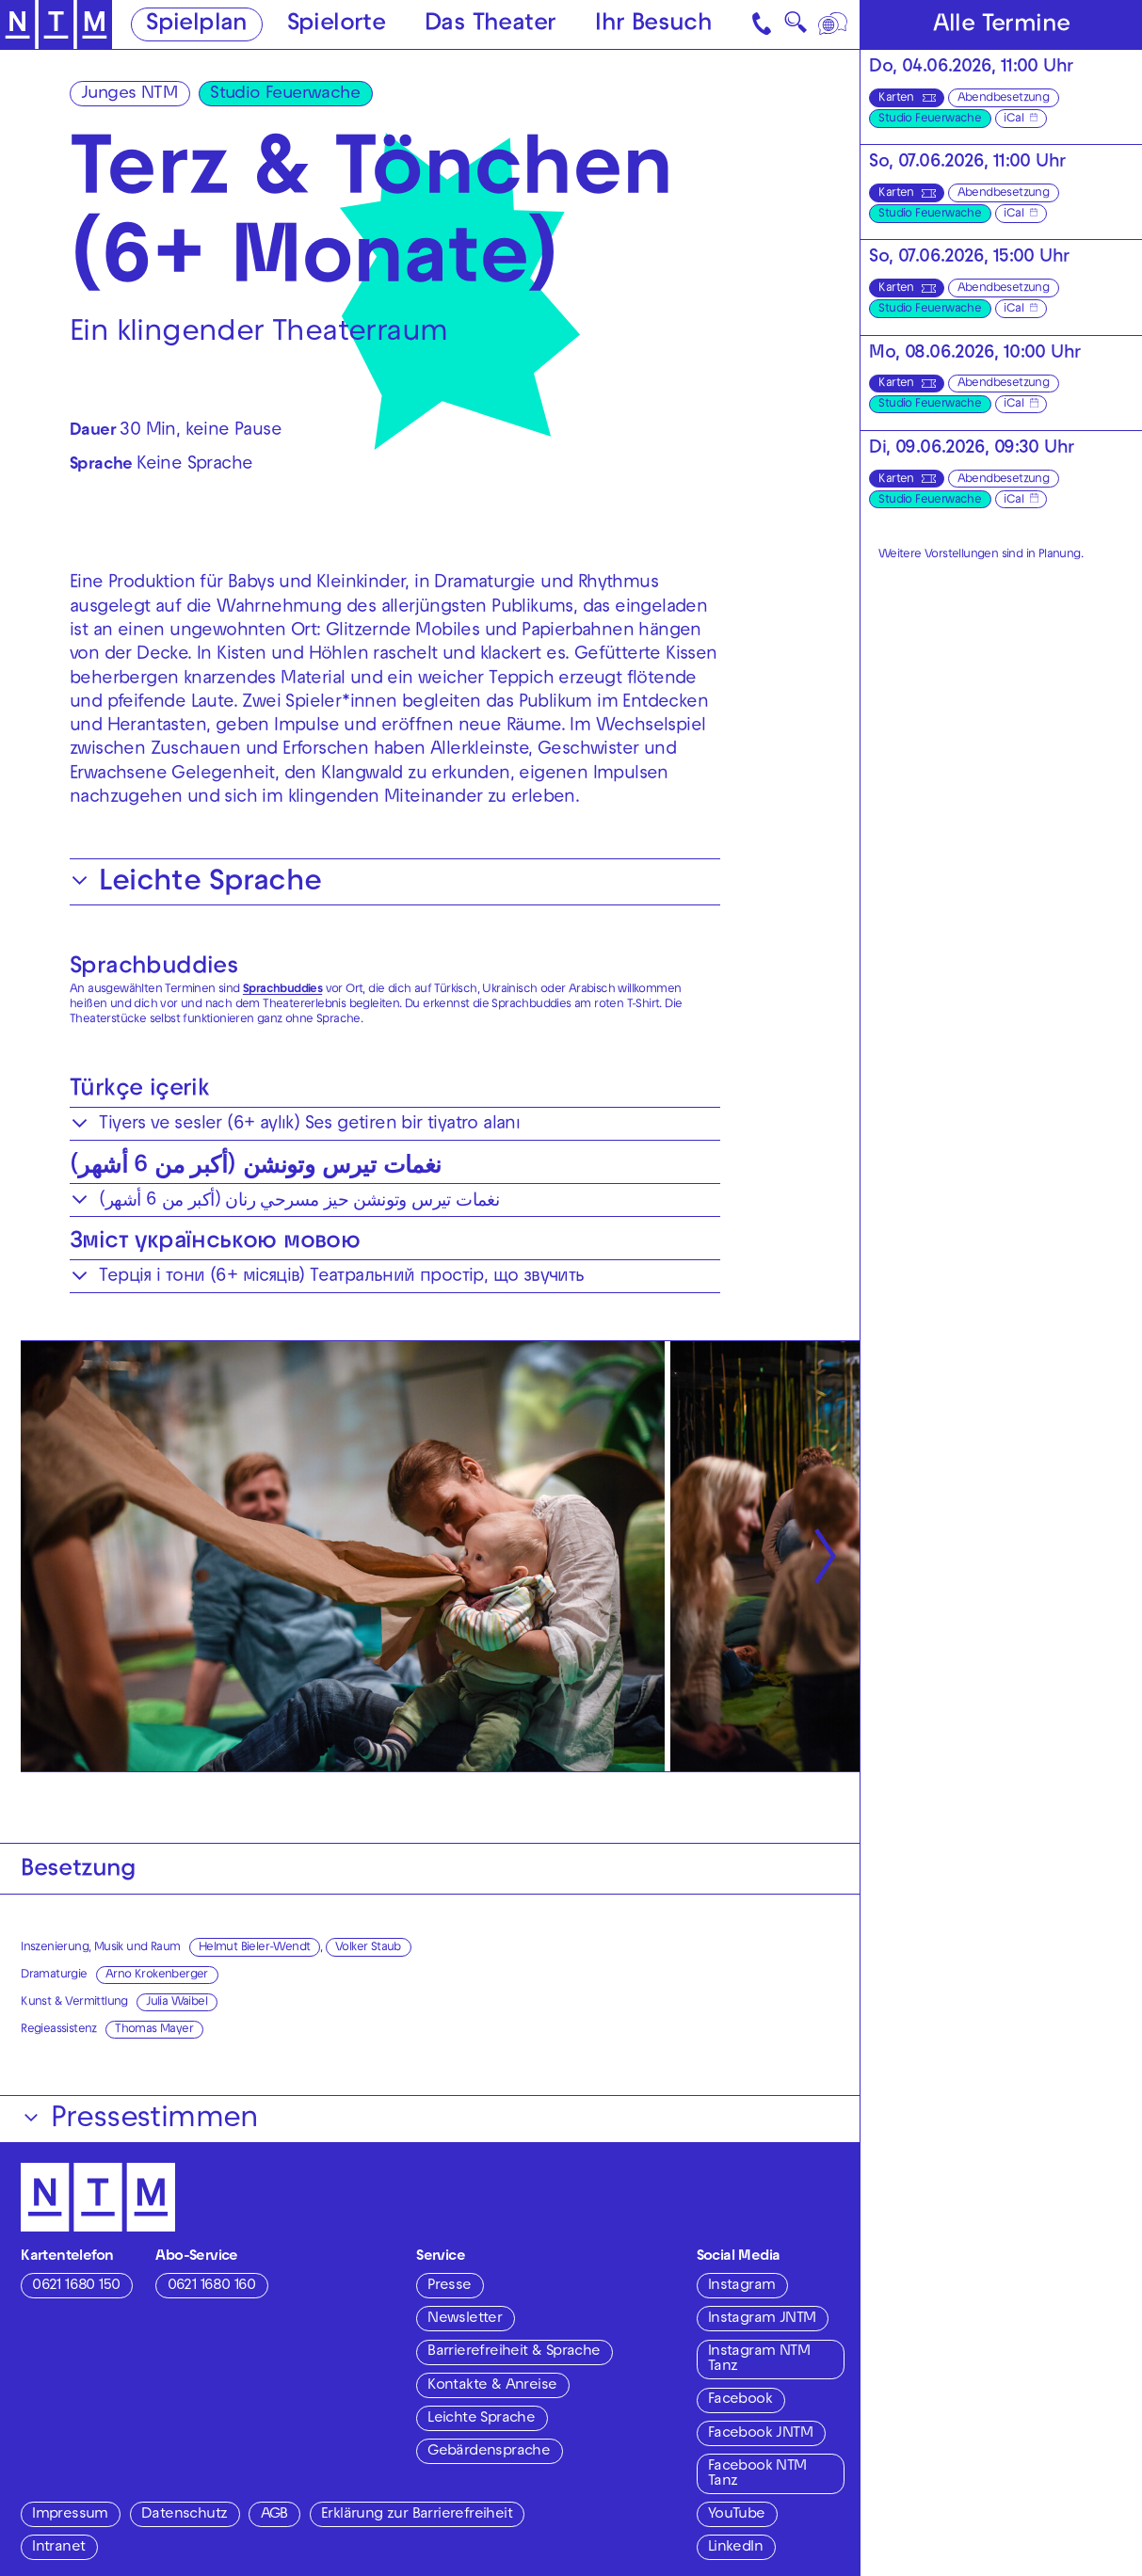 Image resolution: width=1142 pixels, height=2576 pixels. What do you see at coordinates (481, 2418) in the screenshot?
I see `Leichte Sprache` at bounding box center [481, 2418].